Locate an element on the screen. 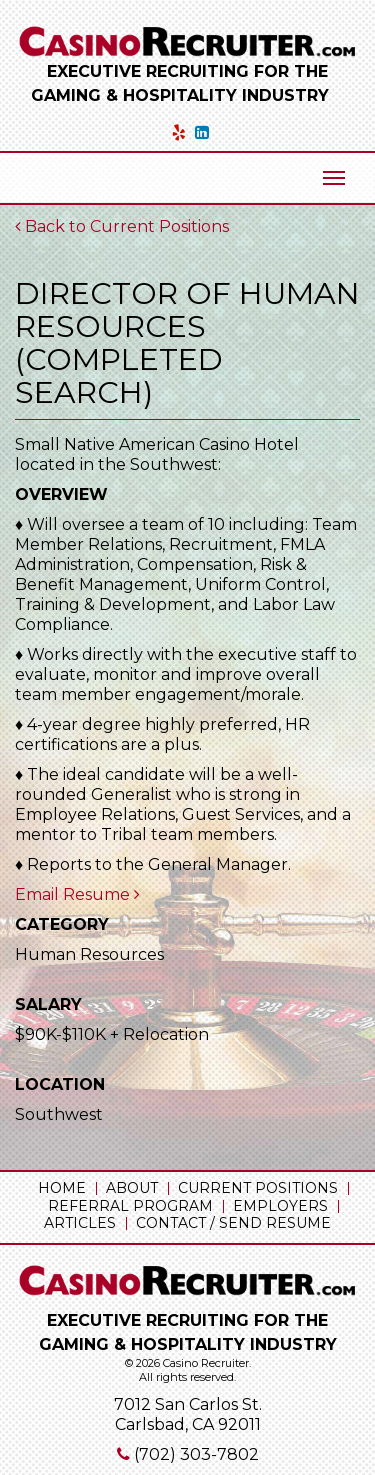 The height and width of the screenshot is (1475, 375). Email Resume is located at coordinates (77, 894).